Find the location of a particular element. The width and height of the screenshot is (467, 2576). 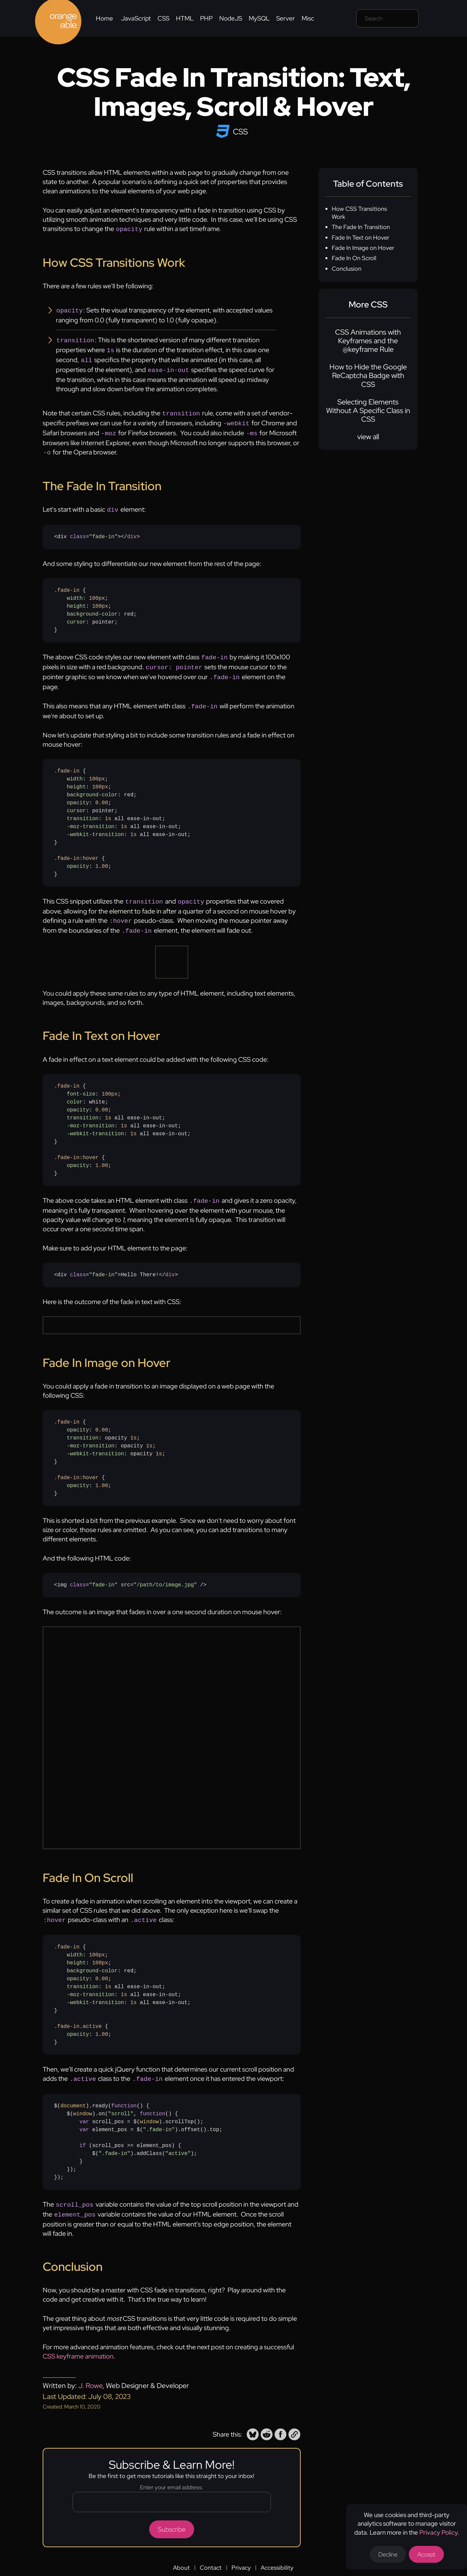

Misc is located at coordinates (308, 18).